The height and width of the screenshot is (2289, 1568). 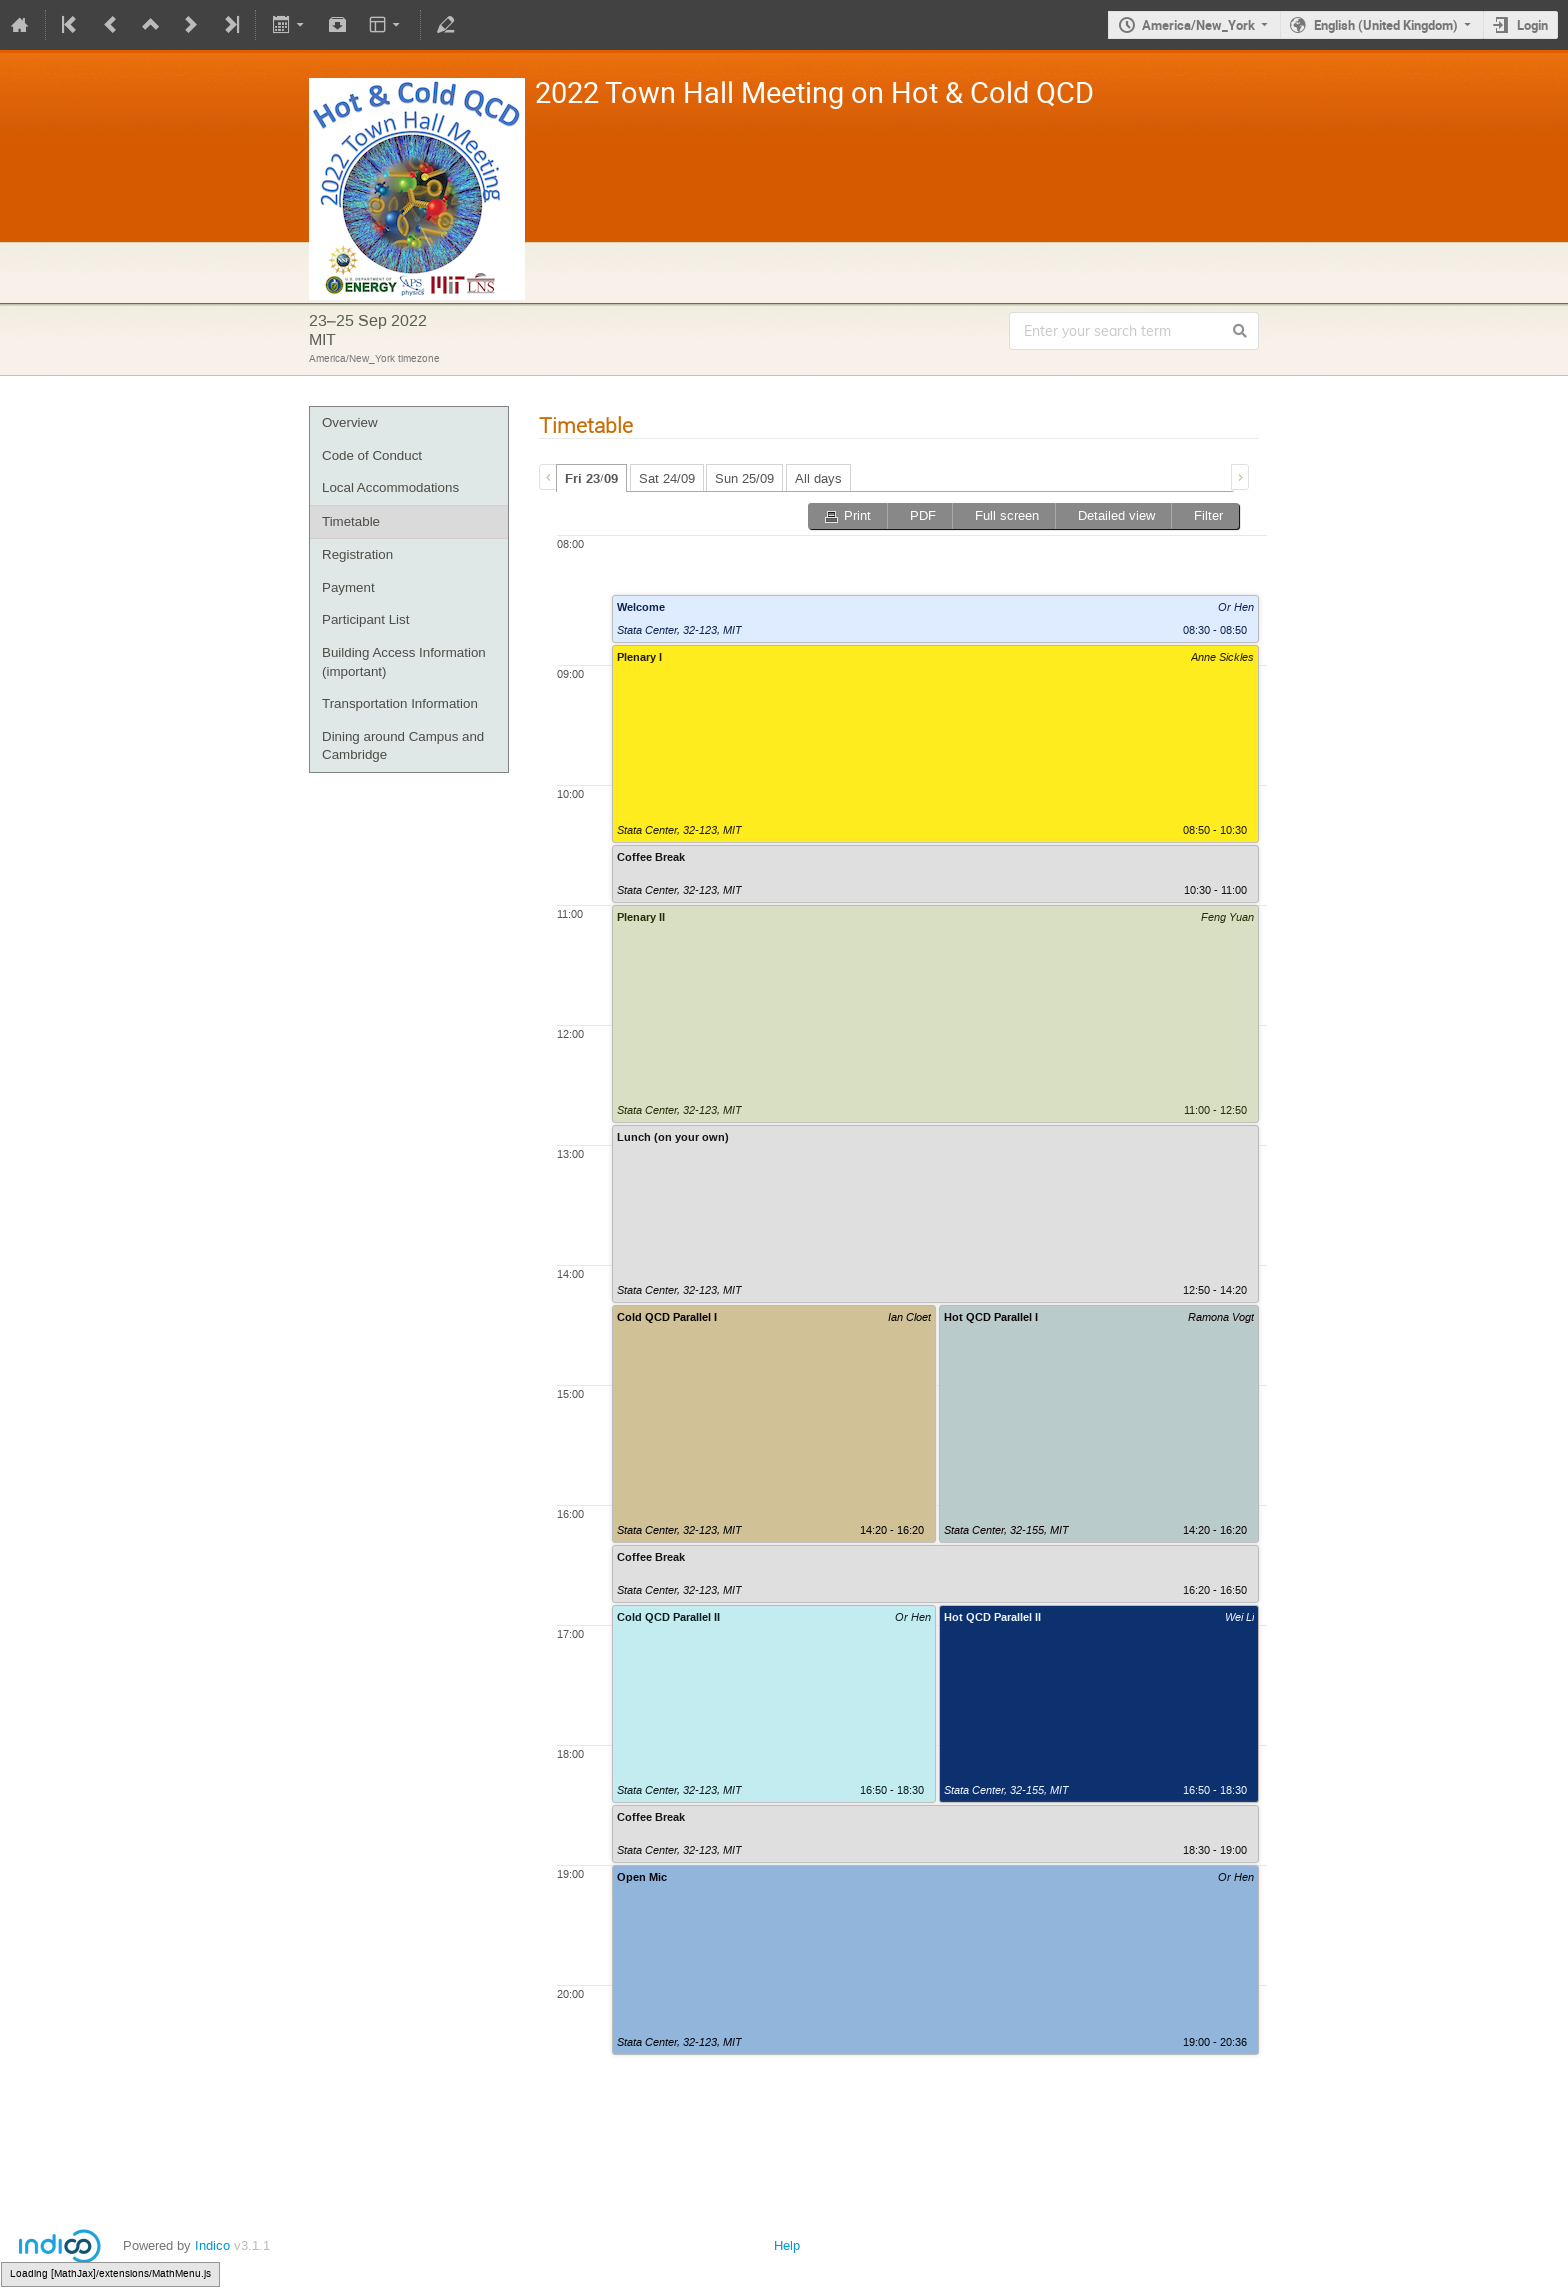 I want to click on Sat 24/09 [presentation], so click(x=667, y=478).